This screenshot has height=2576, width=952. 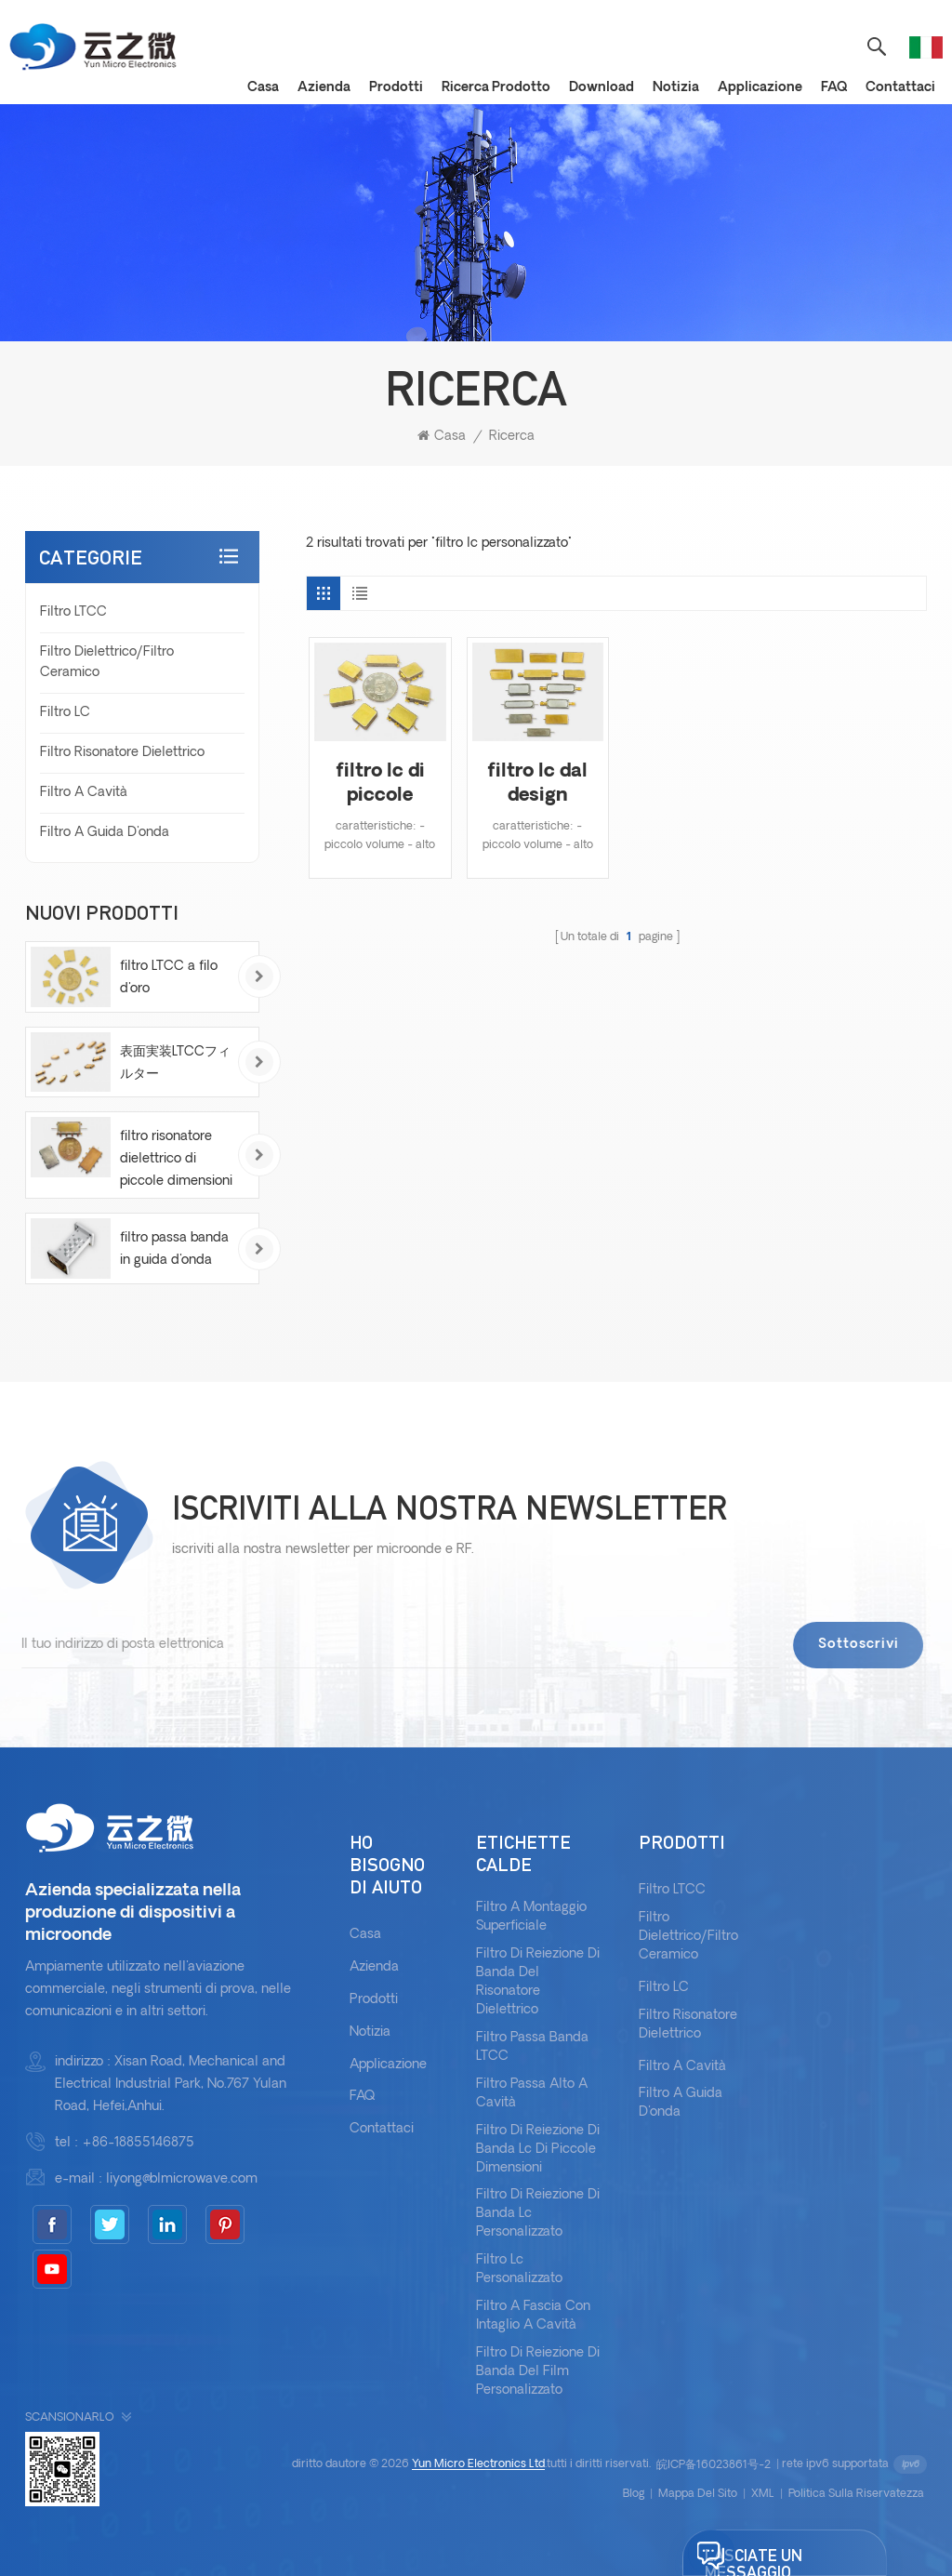 What do you see at coordinates (122, 753) in the screenshot?
I see `Filtro risonatore dielettrico` at bounding box center [122, 753].